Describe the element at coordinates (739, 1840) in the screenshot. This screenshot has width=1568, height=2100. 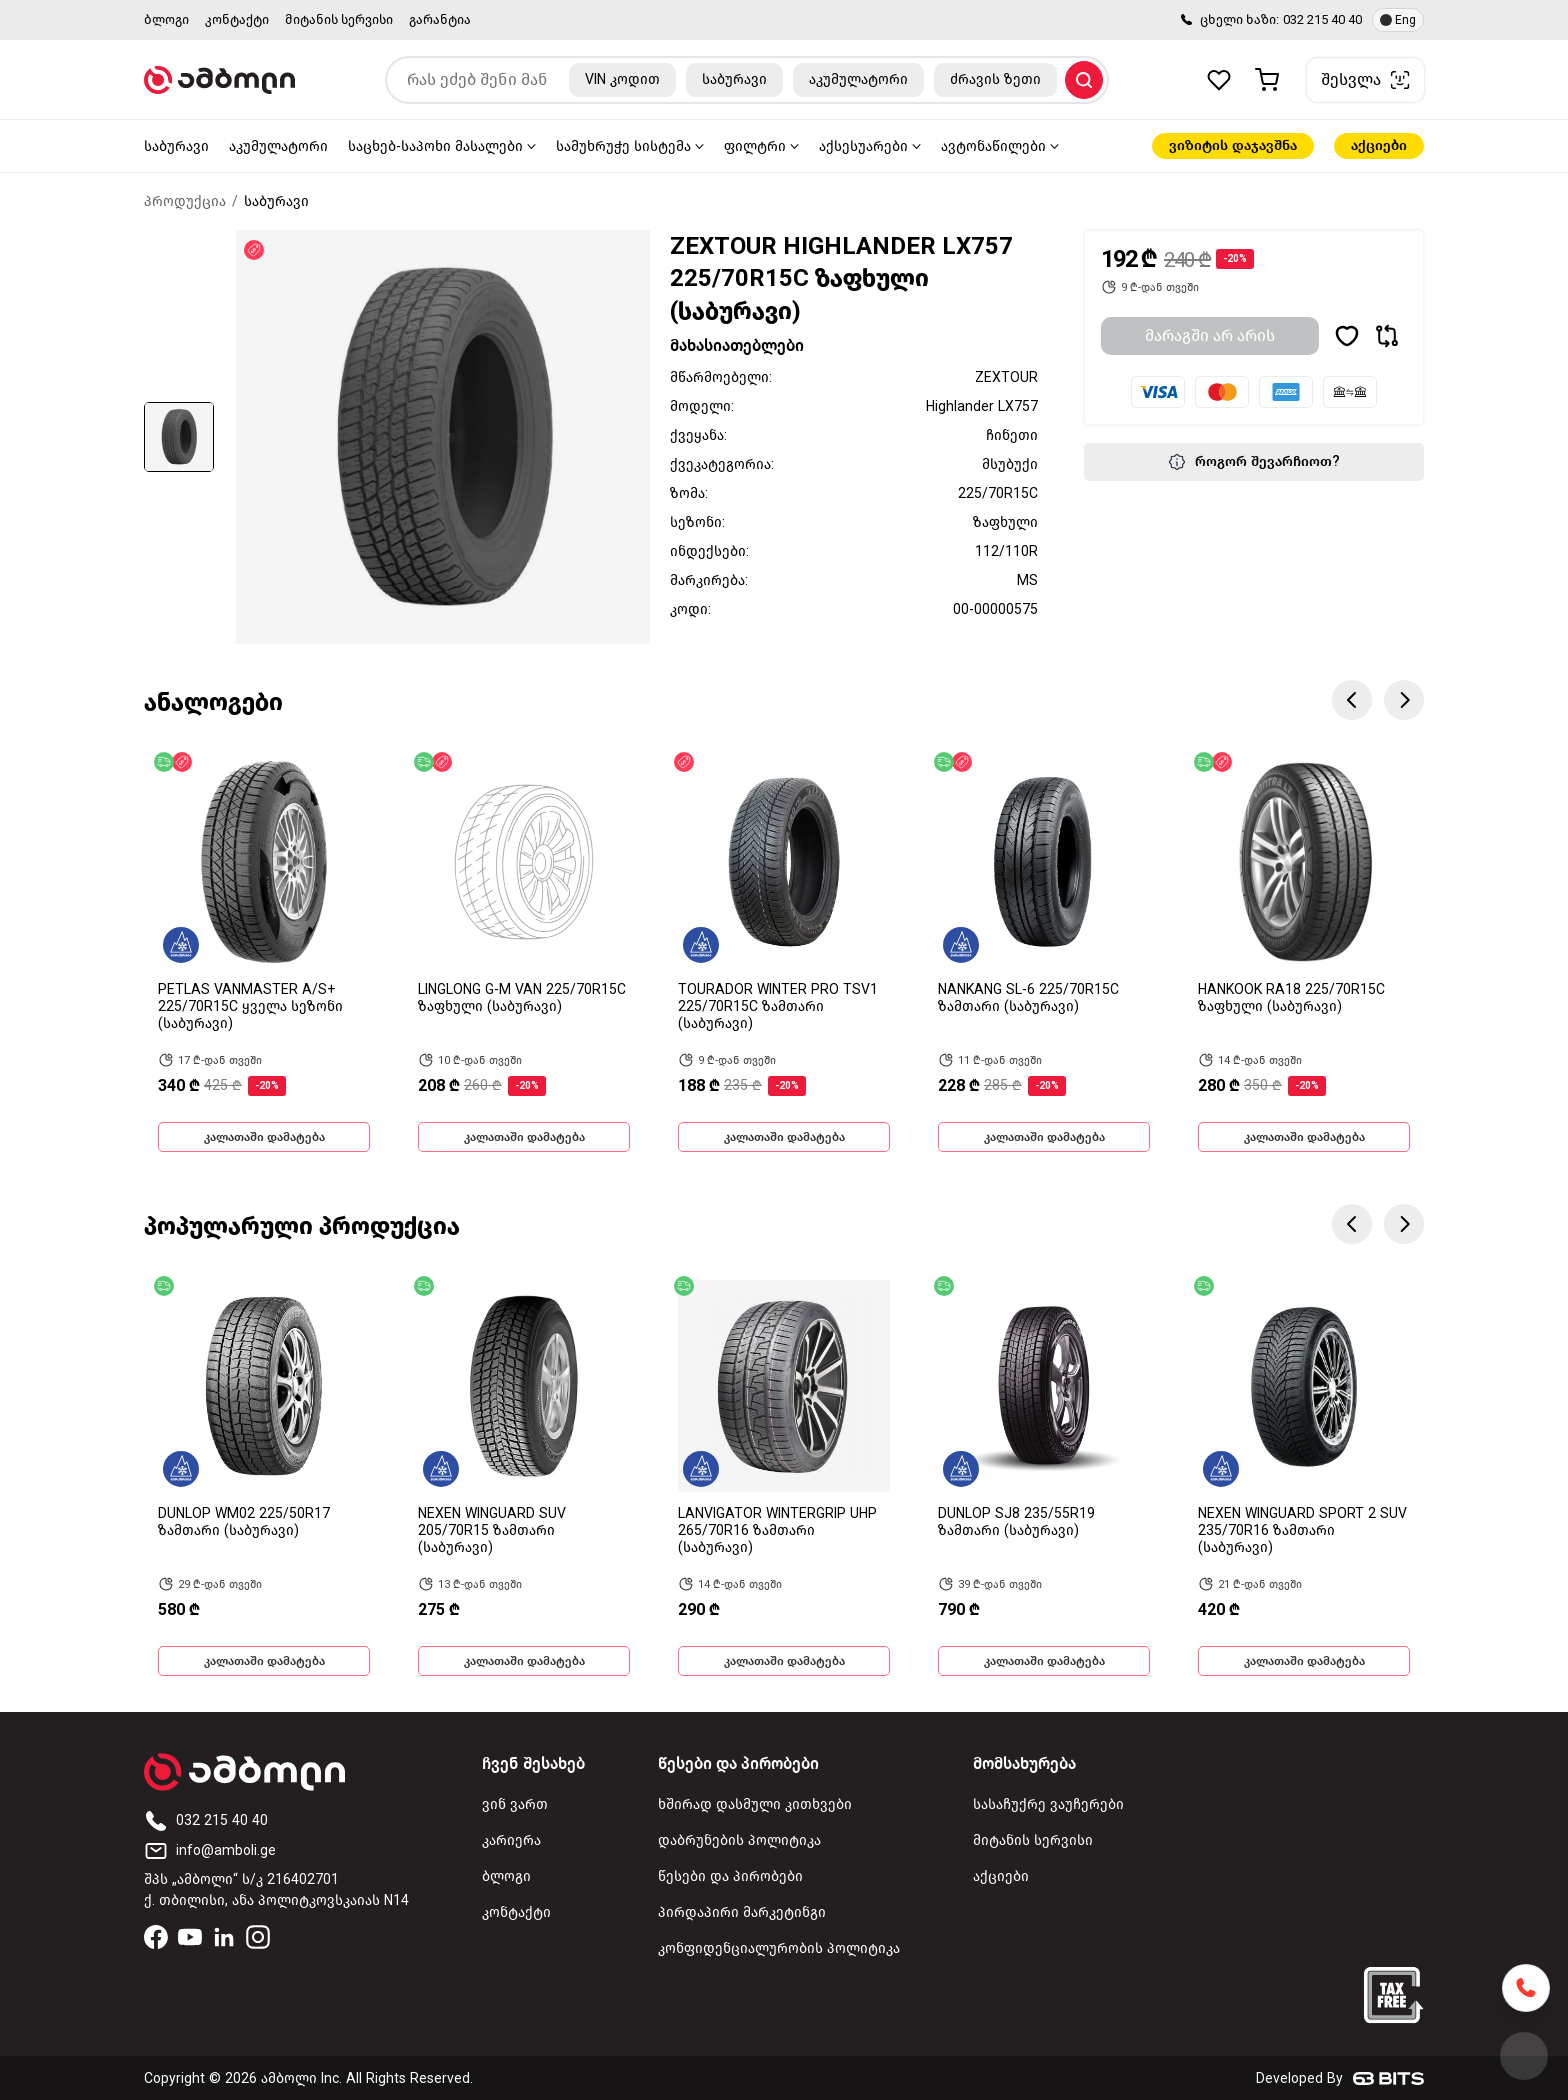
I see `დაბრუნების პოლიტიკა` at that location.